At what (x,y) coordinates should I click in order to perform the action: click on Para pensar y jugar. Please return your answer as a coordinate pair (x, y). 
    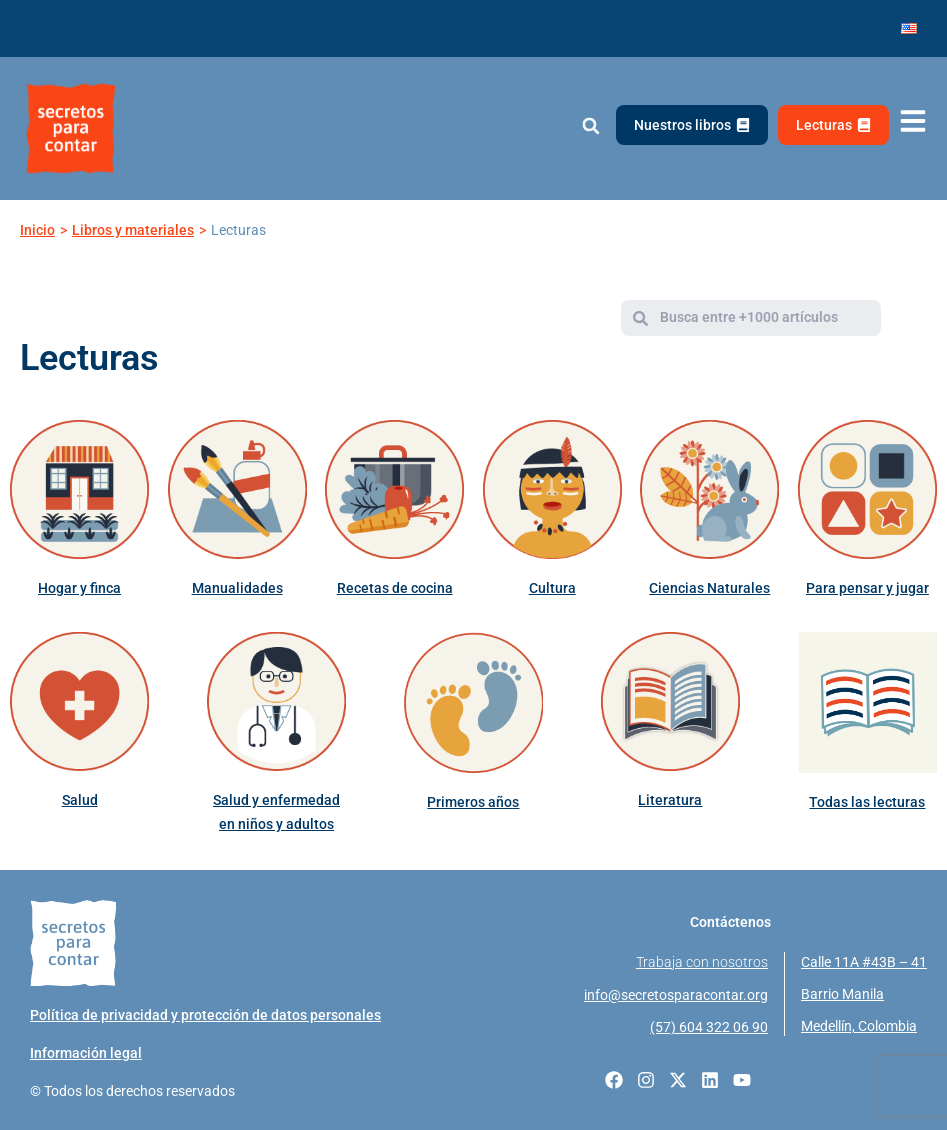
    Looking at the image, I should click on (867, 588).